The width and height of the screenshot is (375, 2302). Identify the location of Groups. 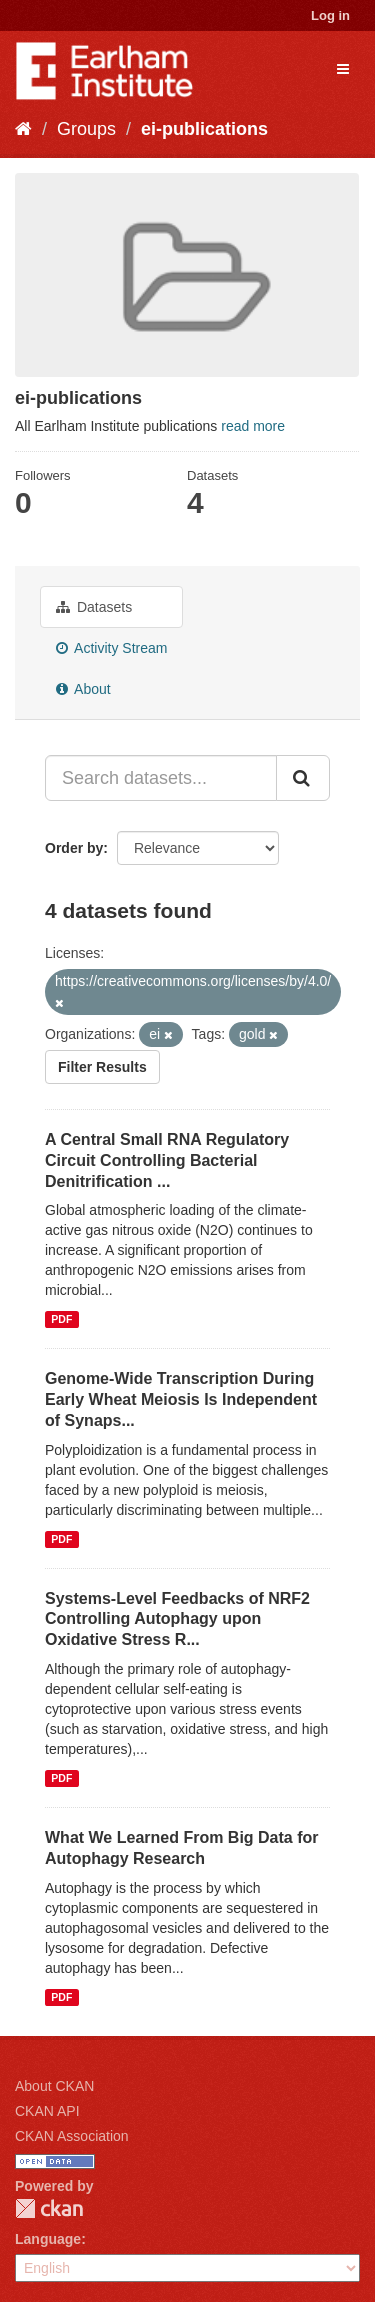
(86, 129).